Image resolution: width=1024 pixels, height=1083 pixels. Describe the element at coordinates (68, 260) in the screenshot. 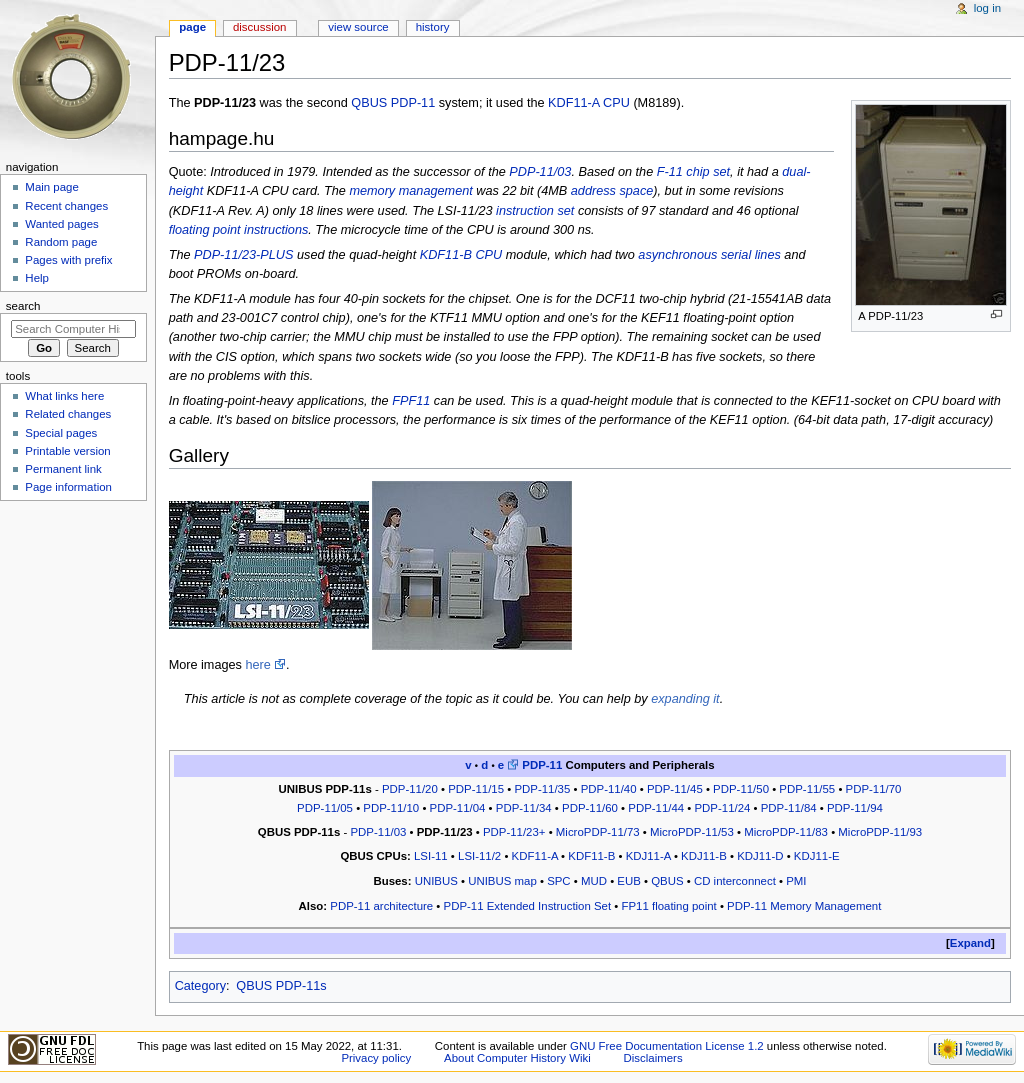

I see `Pages with prefix` at that location.